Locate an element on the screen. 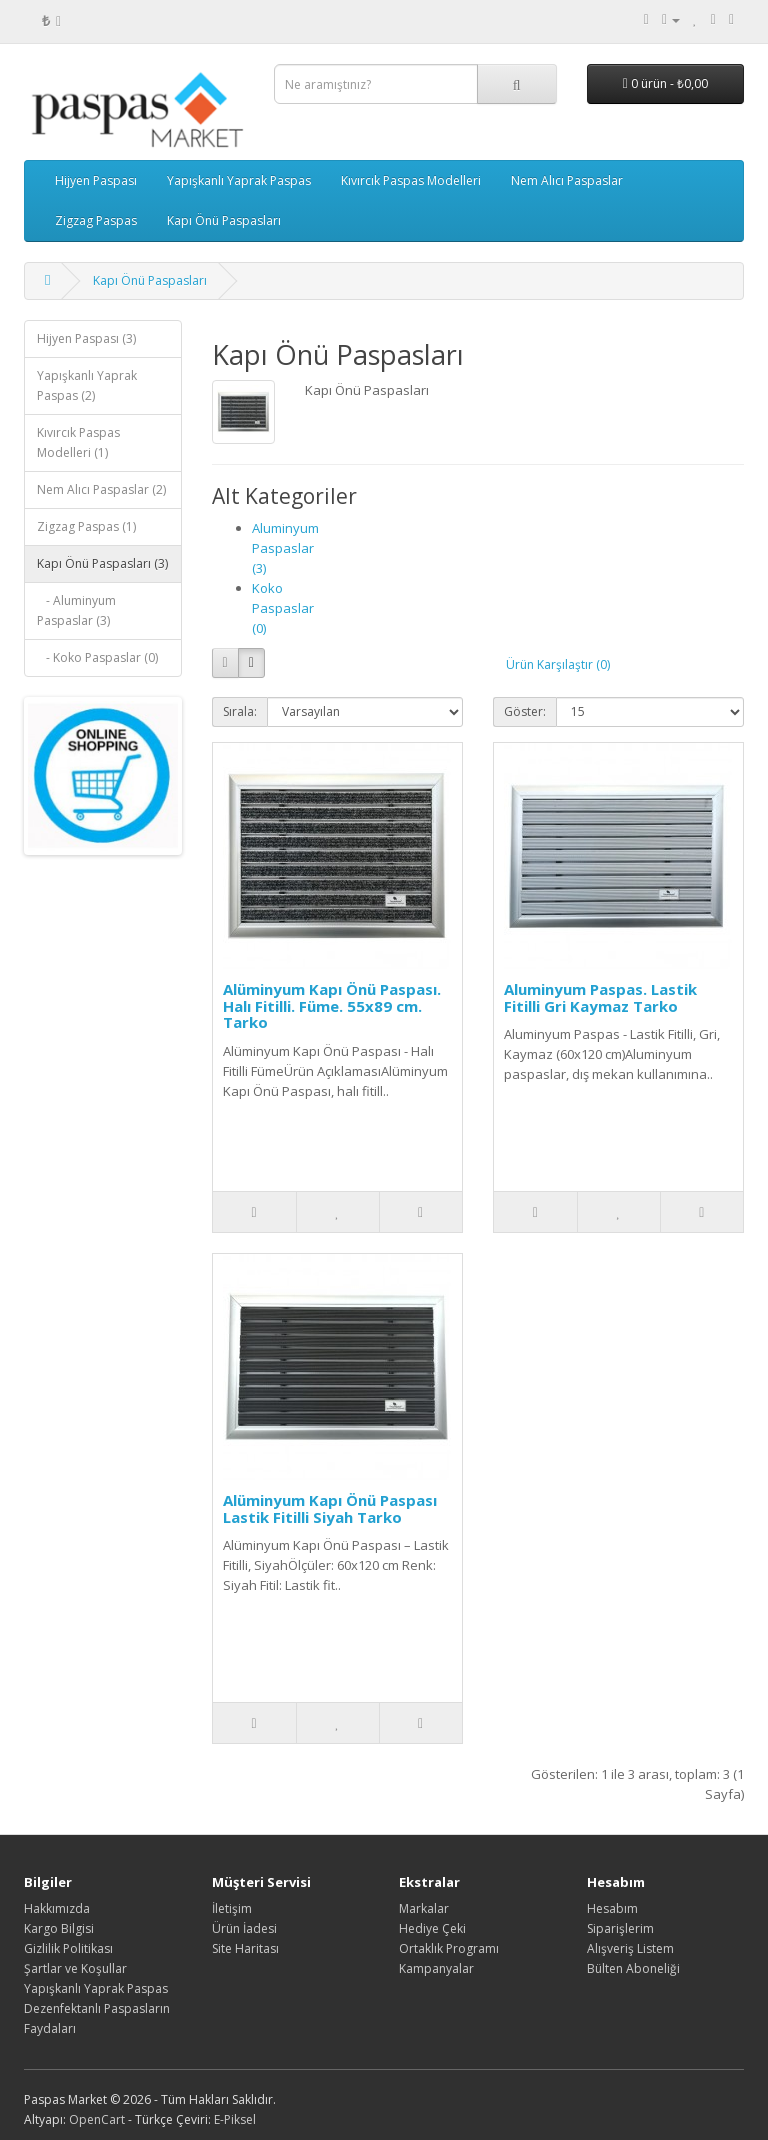 Image resolution: width=768 pixels, height=2140 pixels. - Aluminyum Paspaslar (3) is located at coordinates (76, 610).